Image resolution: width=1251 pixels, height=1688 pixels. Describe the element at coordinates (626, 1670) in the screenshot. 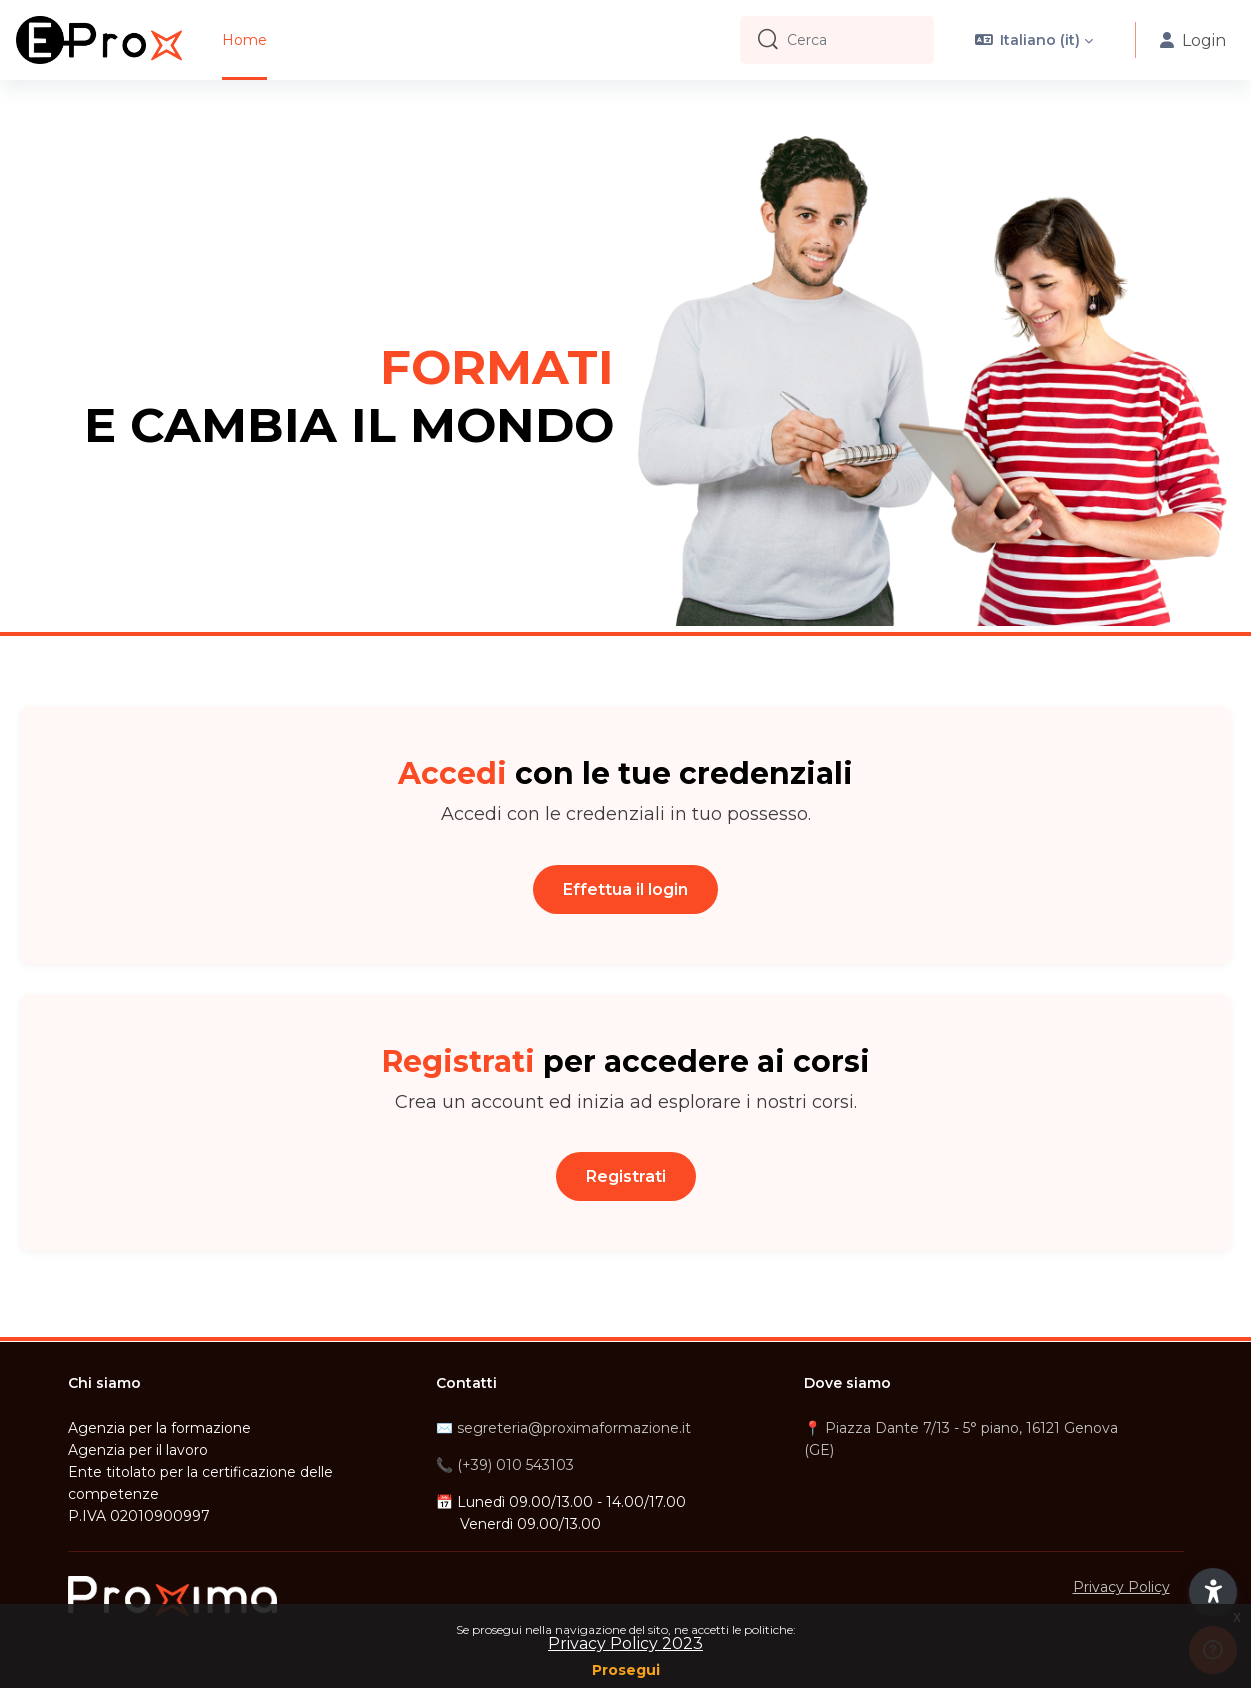

I see `Prosegui` at that location.